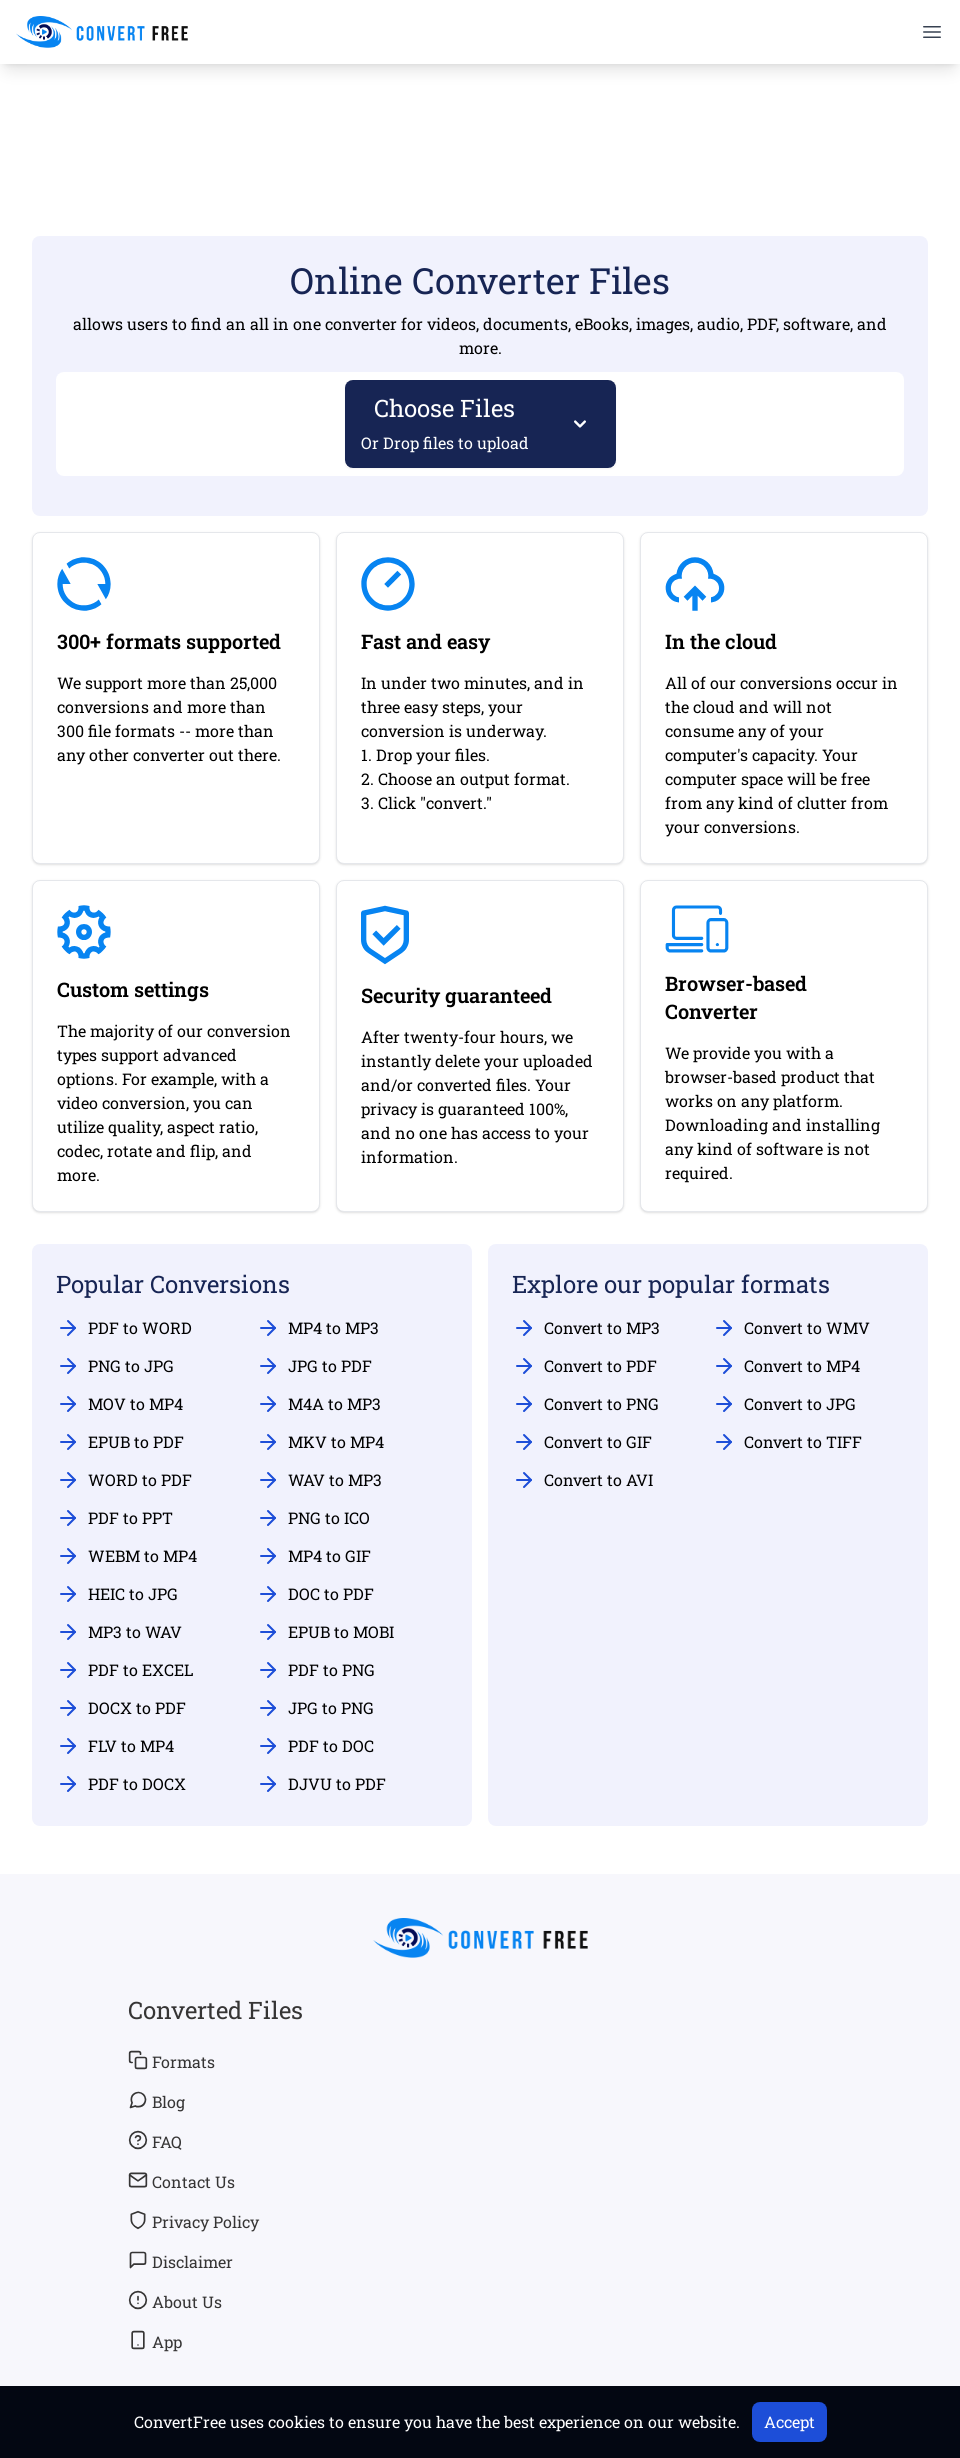 Image resolution: width=960 pixels, height=2458 pixels. I want to click on MP3 to WAV, so click(119, 1632).